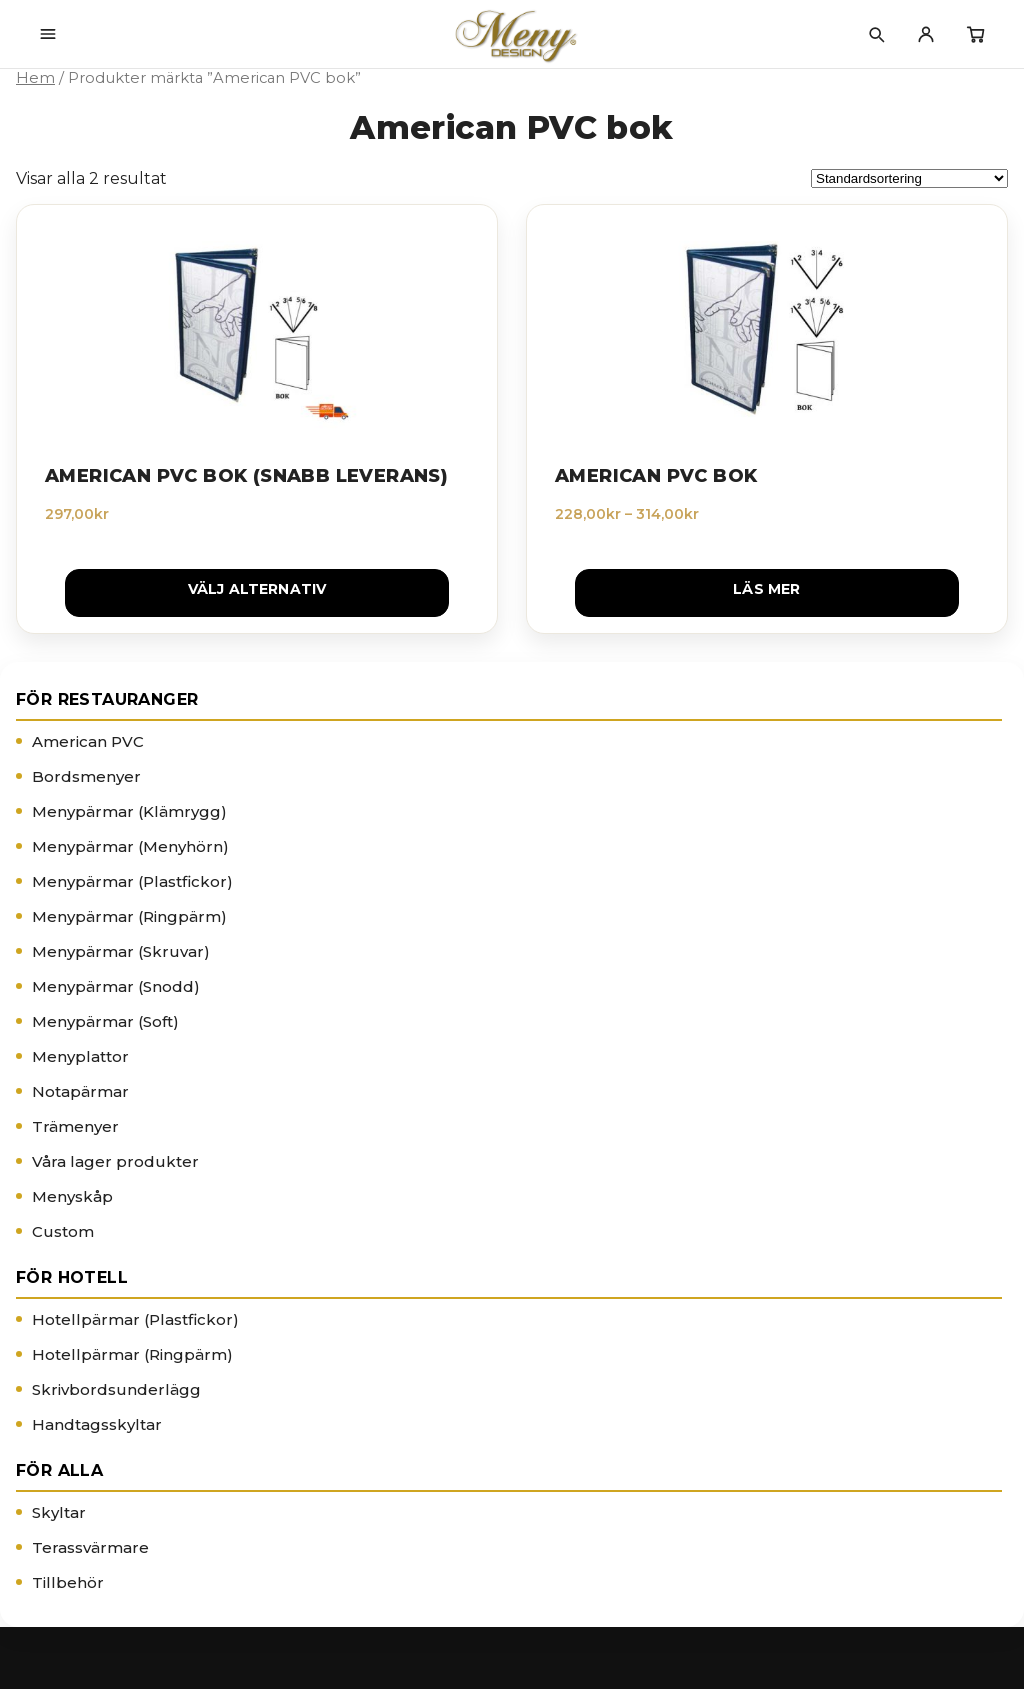  Describe the element at coordinates (105, 1021) in the screenshot. I see `Menypärmar (Soft)` at that location.